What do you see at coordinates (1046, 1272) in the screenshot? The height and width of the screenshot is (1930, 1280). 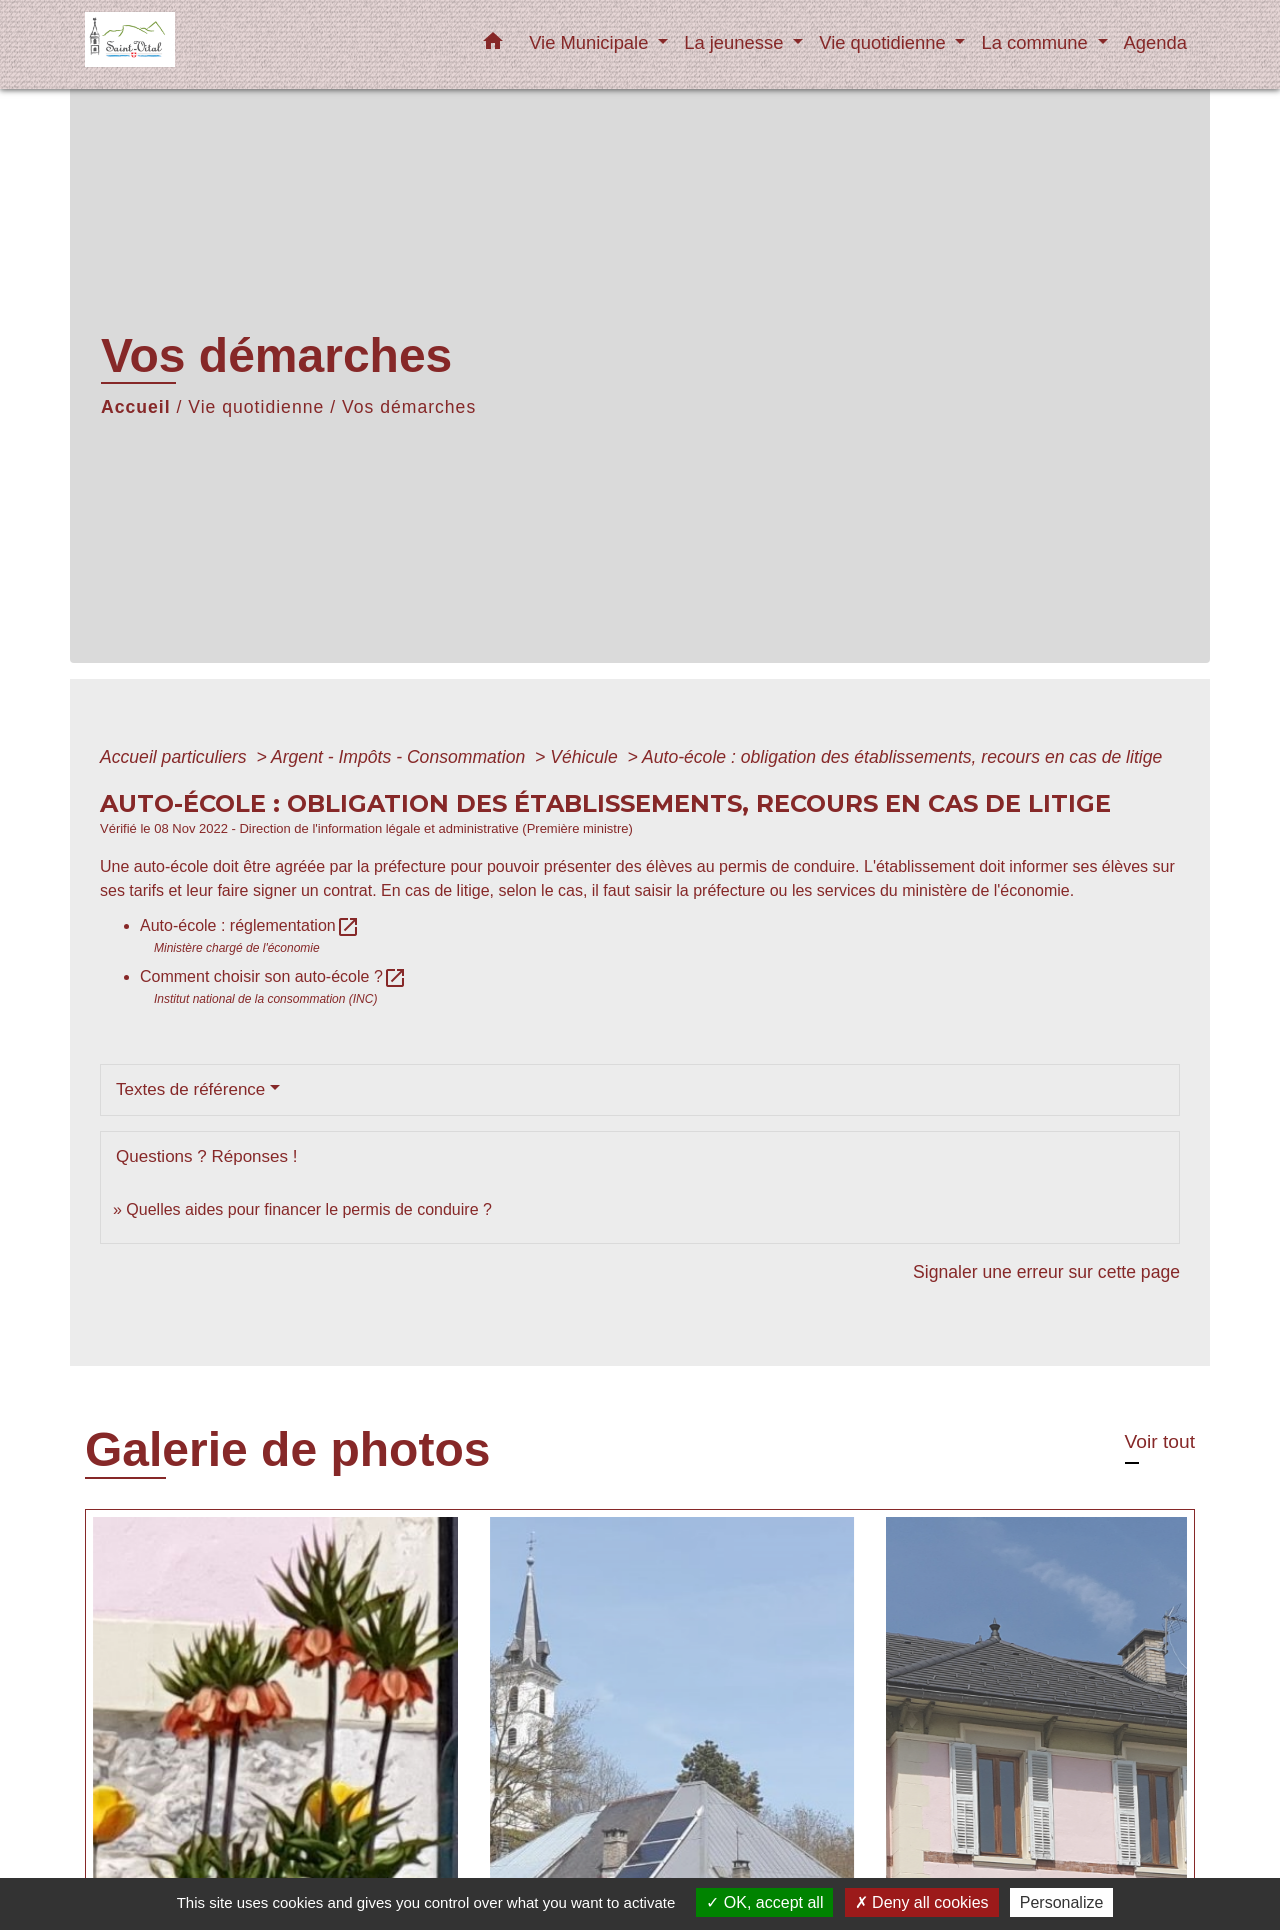 I see `Signaler une erreur sur cette page` at bounding box center [1046, 1272].